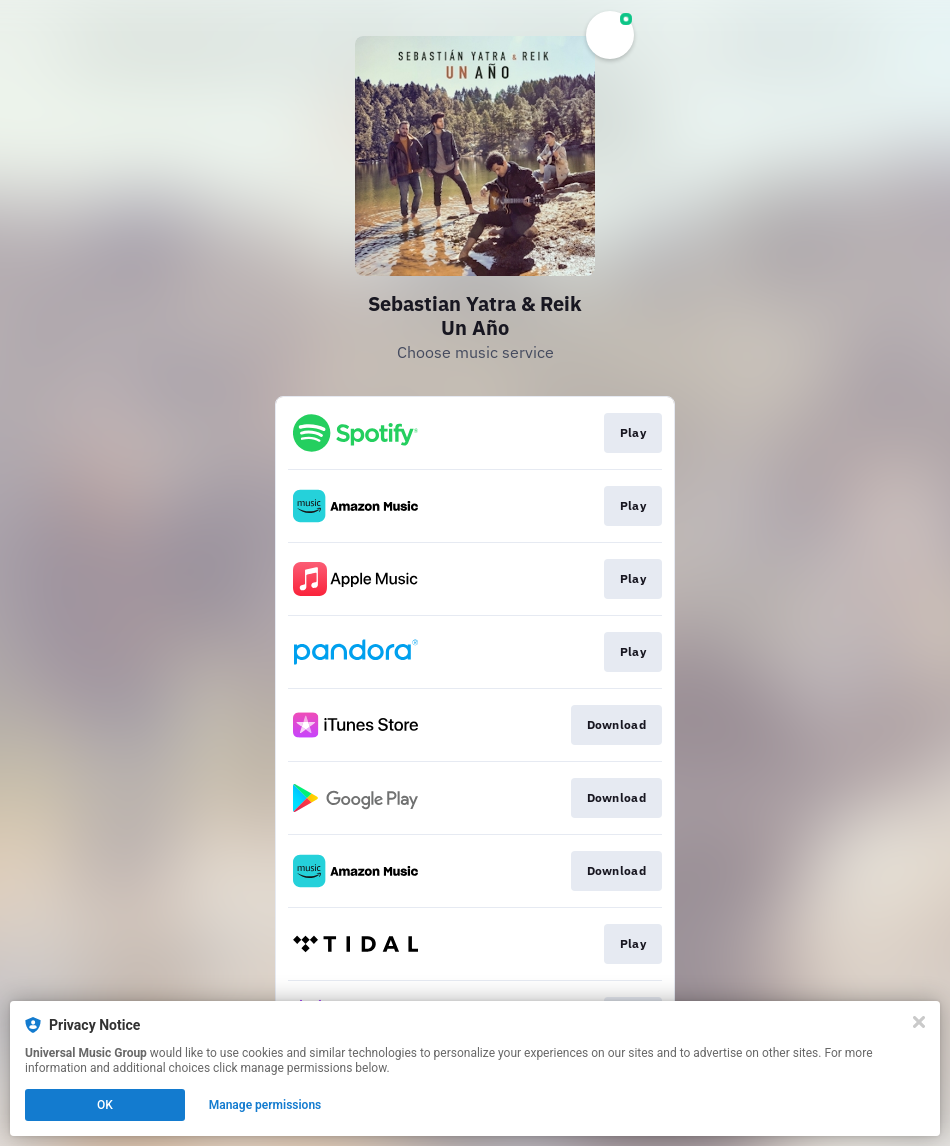  I want to click on [Close], so click(919, 1022).